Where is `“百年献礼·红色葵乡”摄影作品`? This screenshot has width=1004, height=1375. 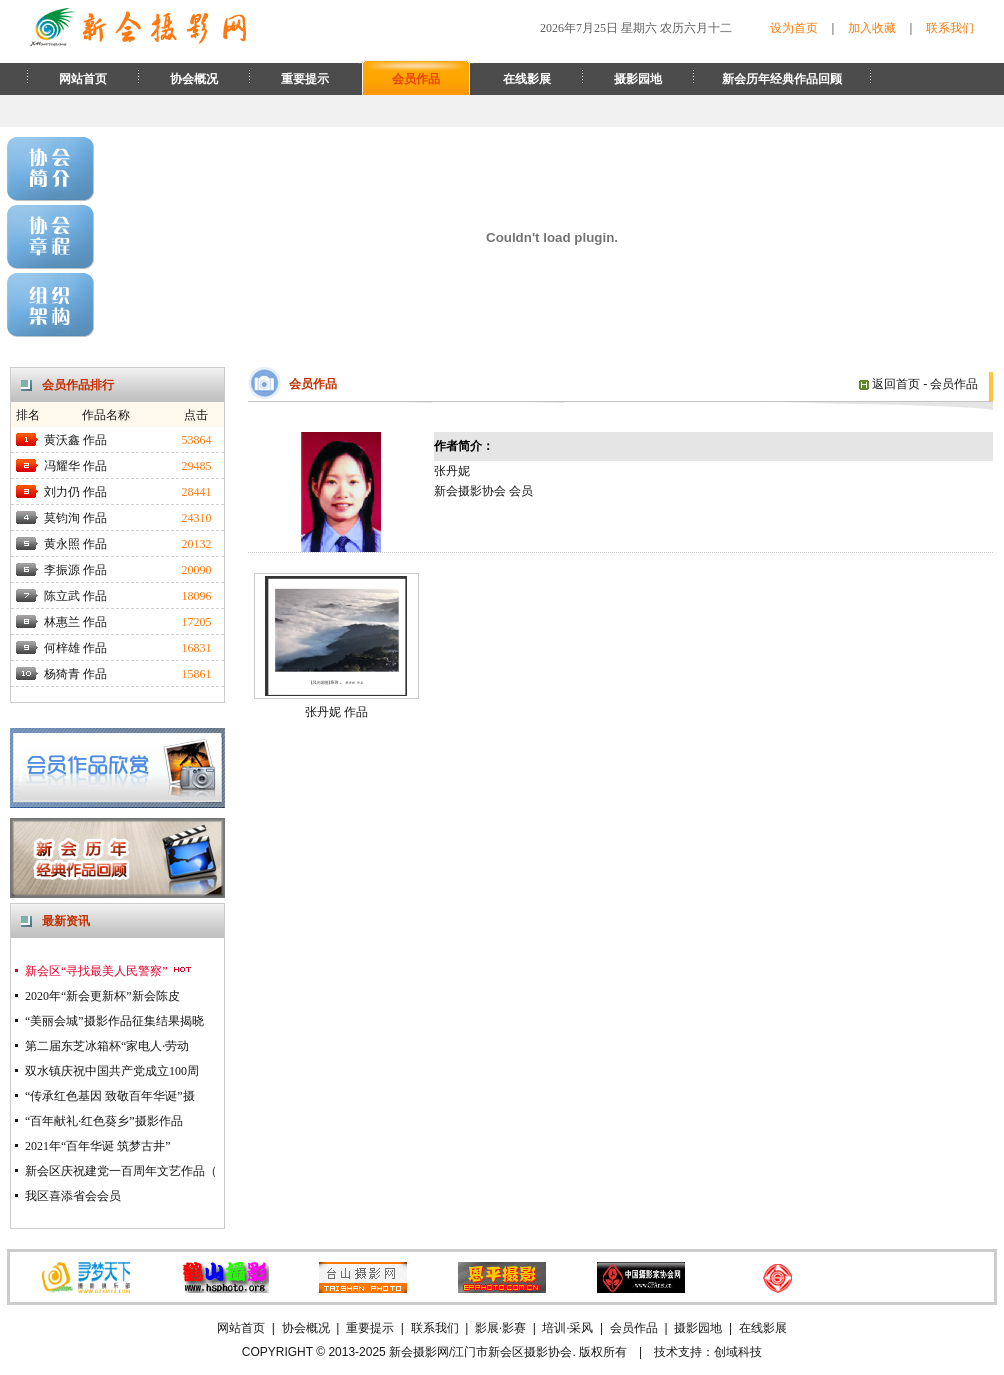
“百年献礼·红色葵乡”摄影作品 is located at coordinates (104, 1121).